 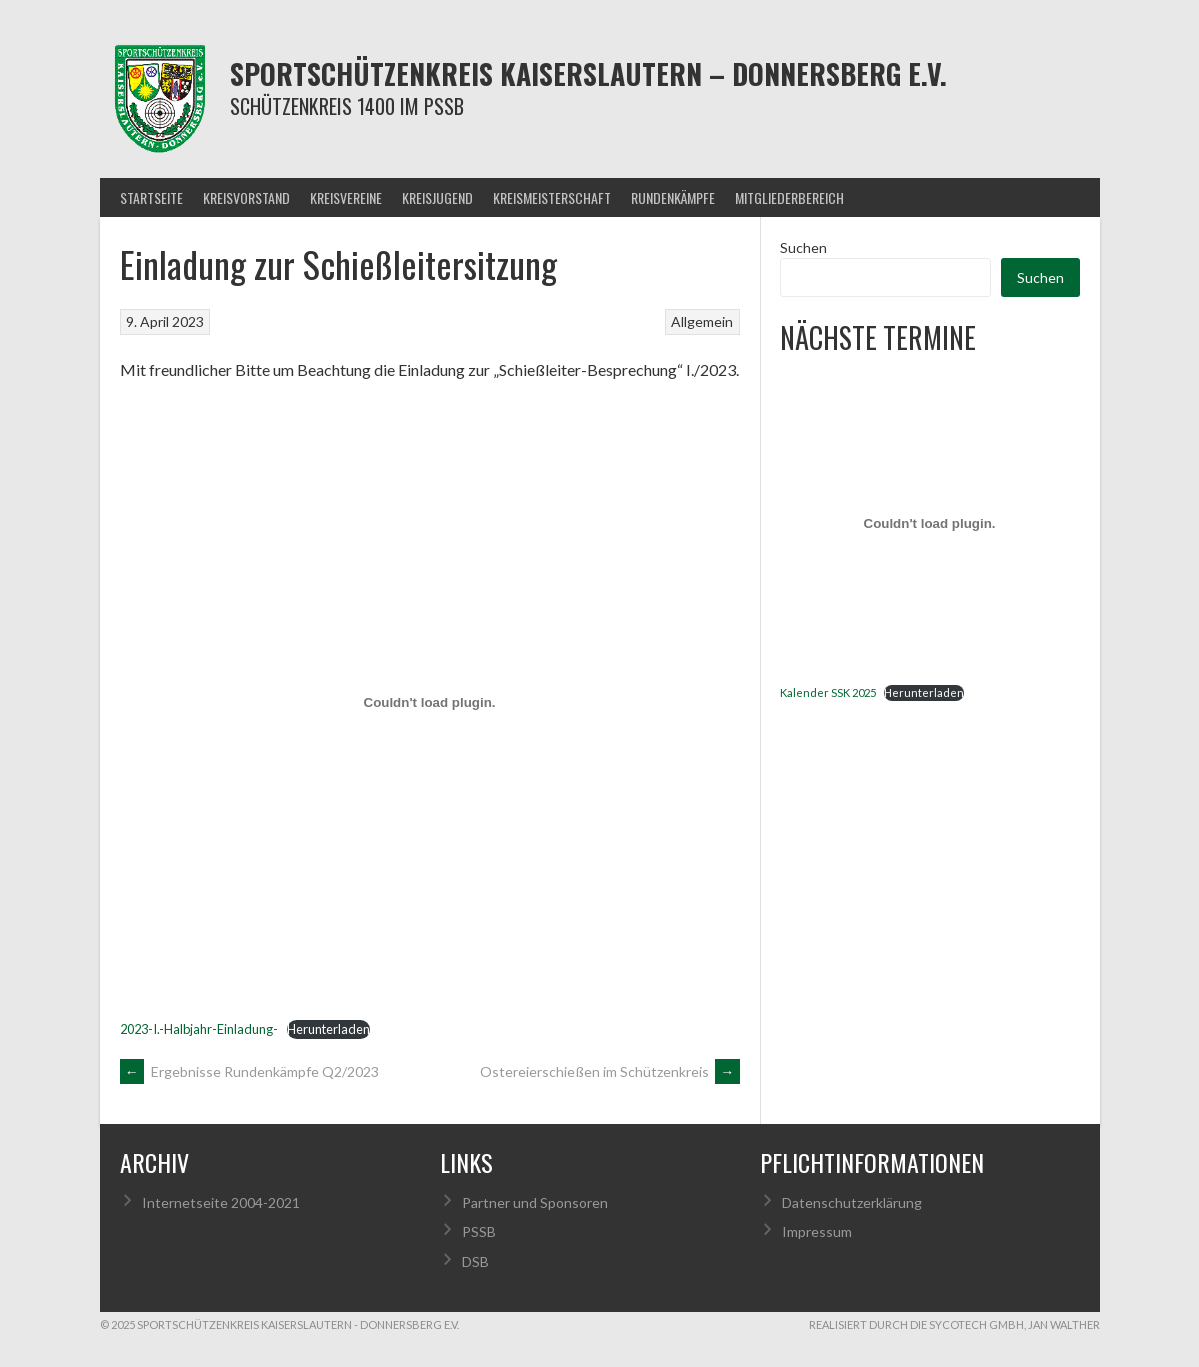 What do you see at coordinates (535, 1202) in the screenshot?
I see `Partner und Sponsoren` at bounding box center [535, 1202].